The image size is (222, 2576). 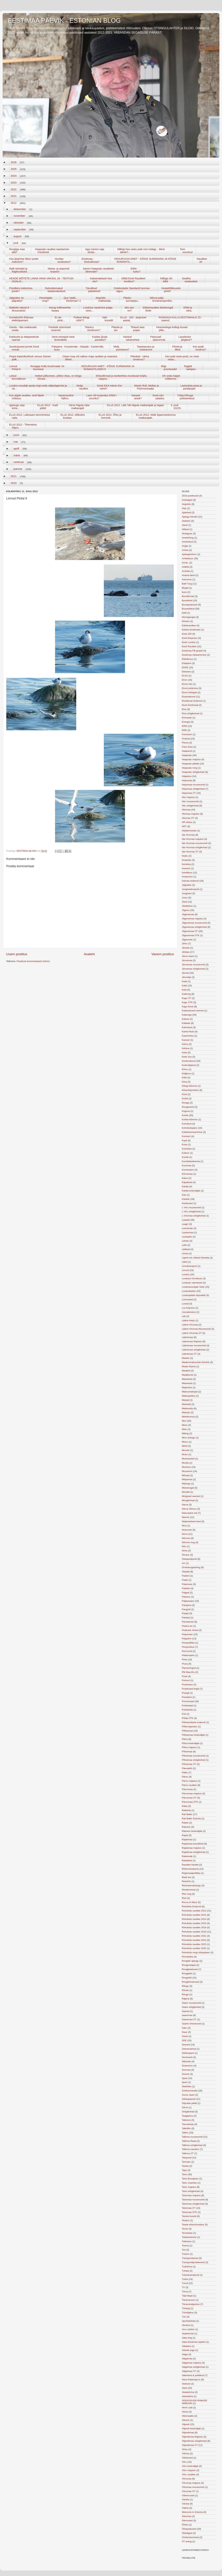 What do you see at coordinates (190, 851) in the screenshot?
I see `Ida-Virumaa ÜT` at bounding box center [190, 851].